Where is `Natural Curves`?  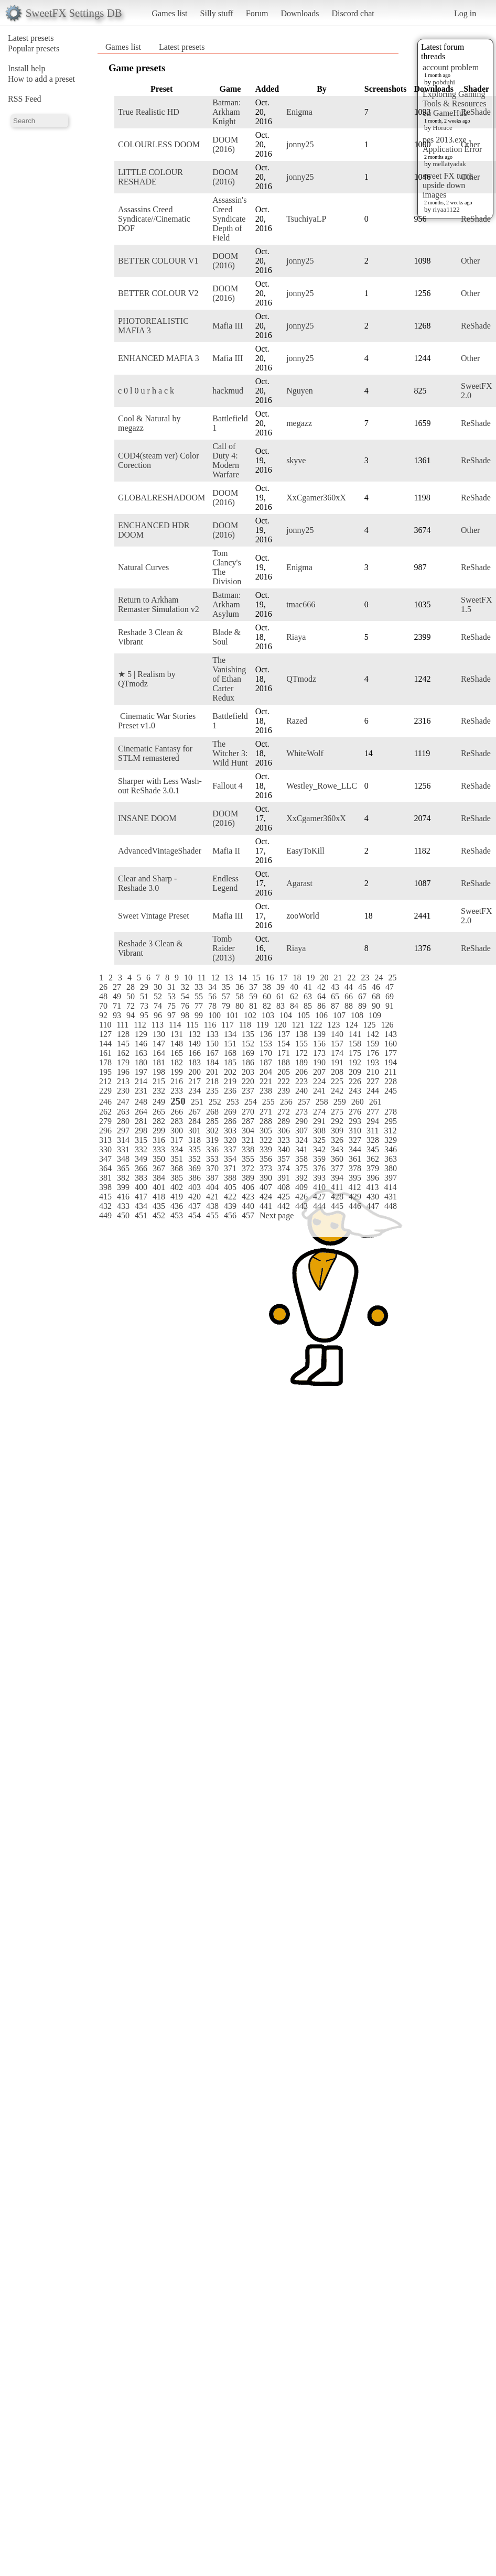 Natural Curves is located at coordinates (143, 567).